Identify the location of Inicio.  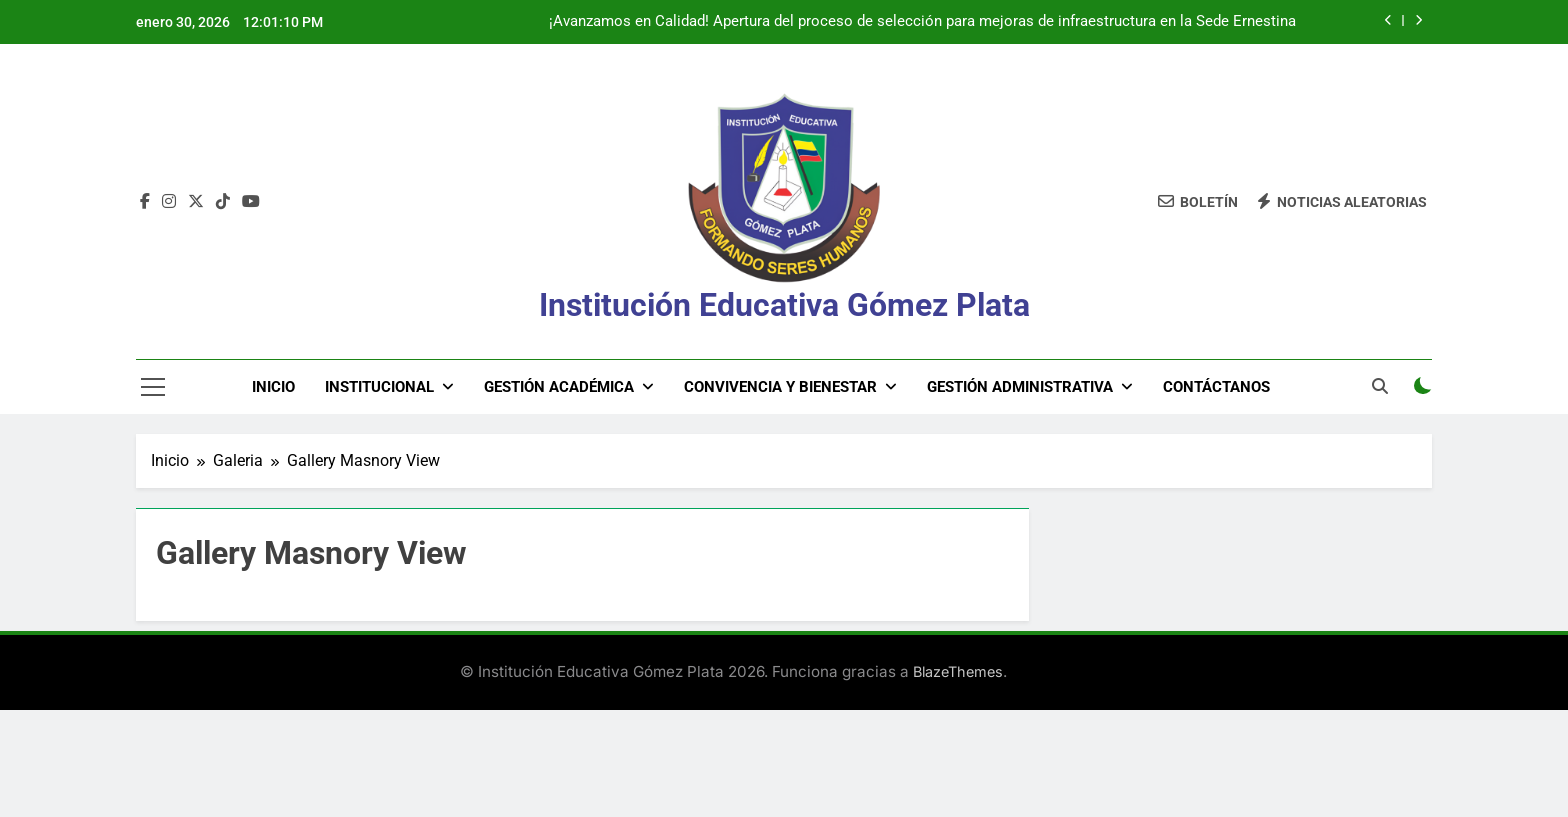
(273, 387).